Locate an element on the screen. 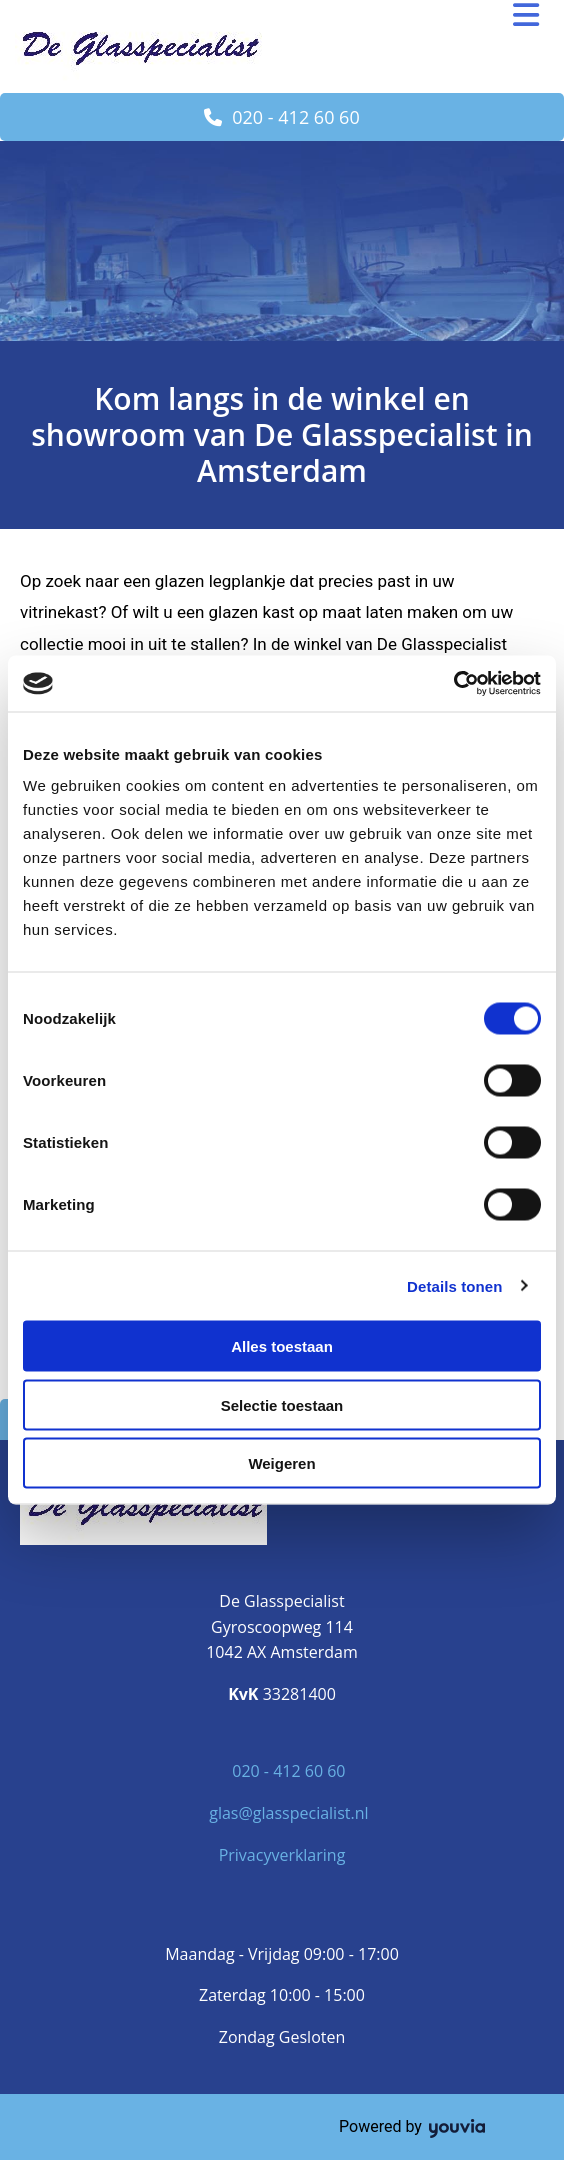  [Cookiebot van Usercentrics - opent in een nieuw venster] is located at coordinates (453, 684).